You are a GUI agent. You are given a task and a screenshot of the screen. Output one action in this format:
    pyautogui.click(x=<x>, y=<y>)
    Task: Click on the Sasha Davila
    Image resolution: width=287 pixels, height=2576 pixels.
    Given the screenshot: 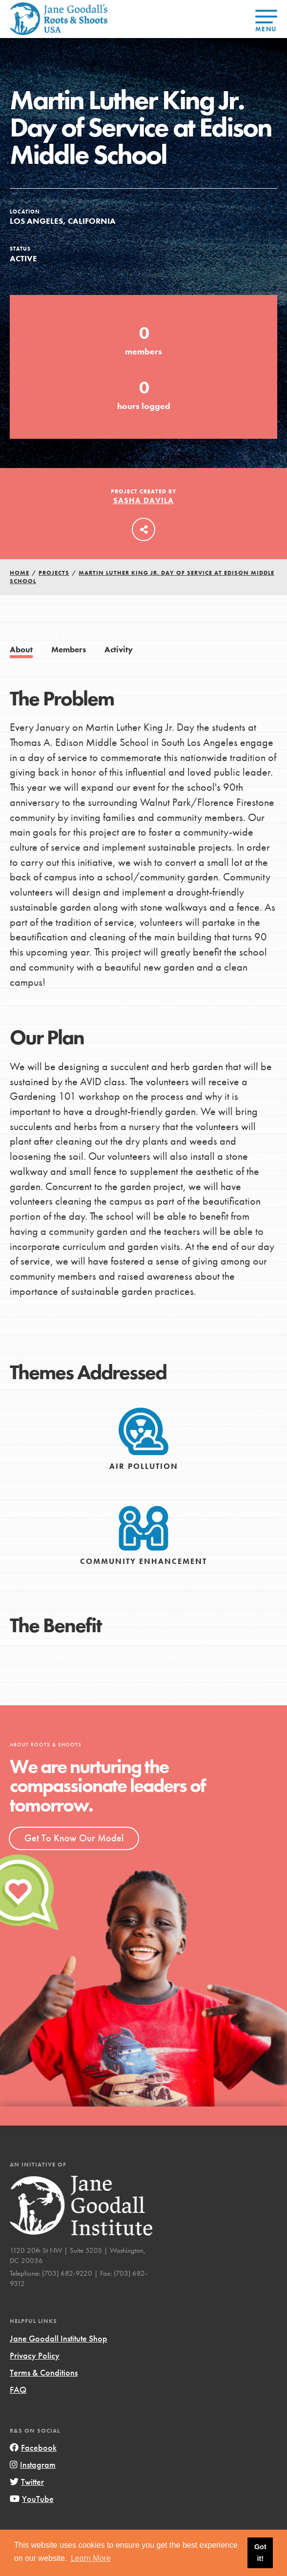 What is the action you would take?
    pyautogui.click(x=143, y=500)
    